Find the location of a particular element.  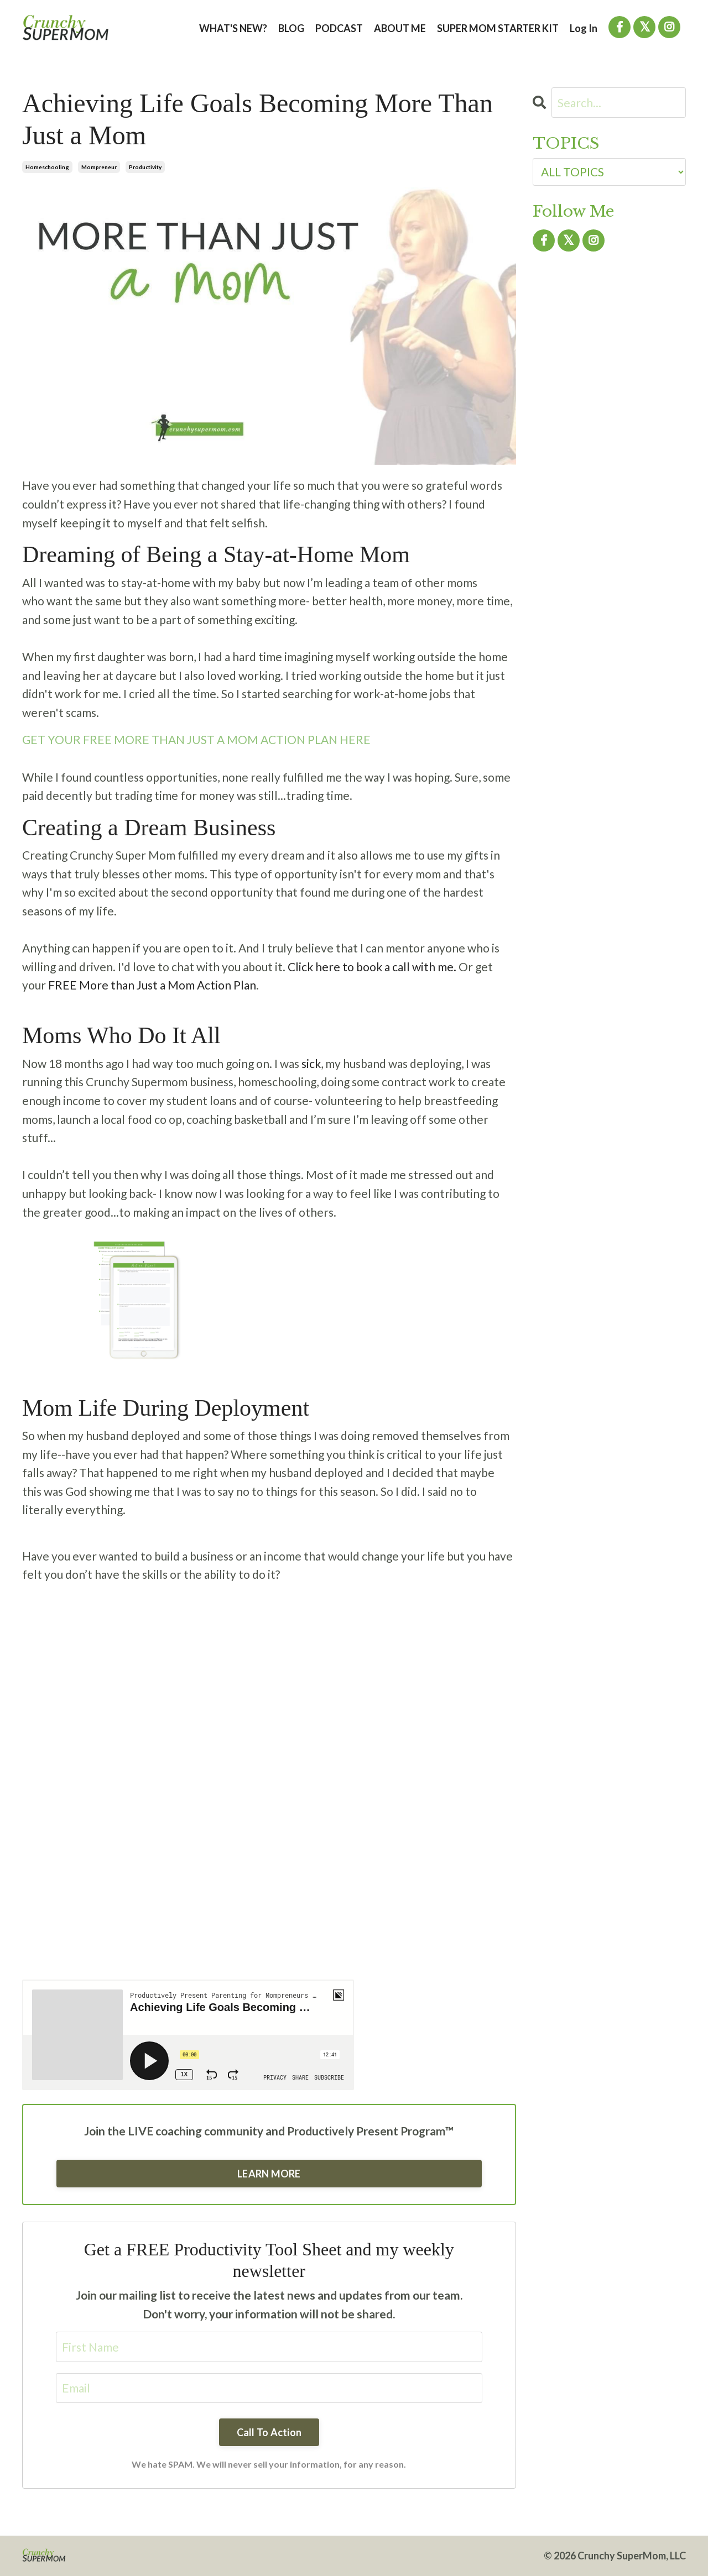

mompreneur is located at coordinates (99, 167).